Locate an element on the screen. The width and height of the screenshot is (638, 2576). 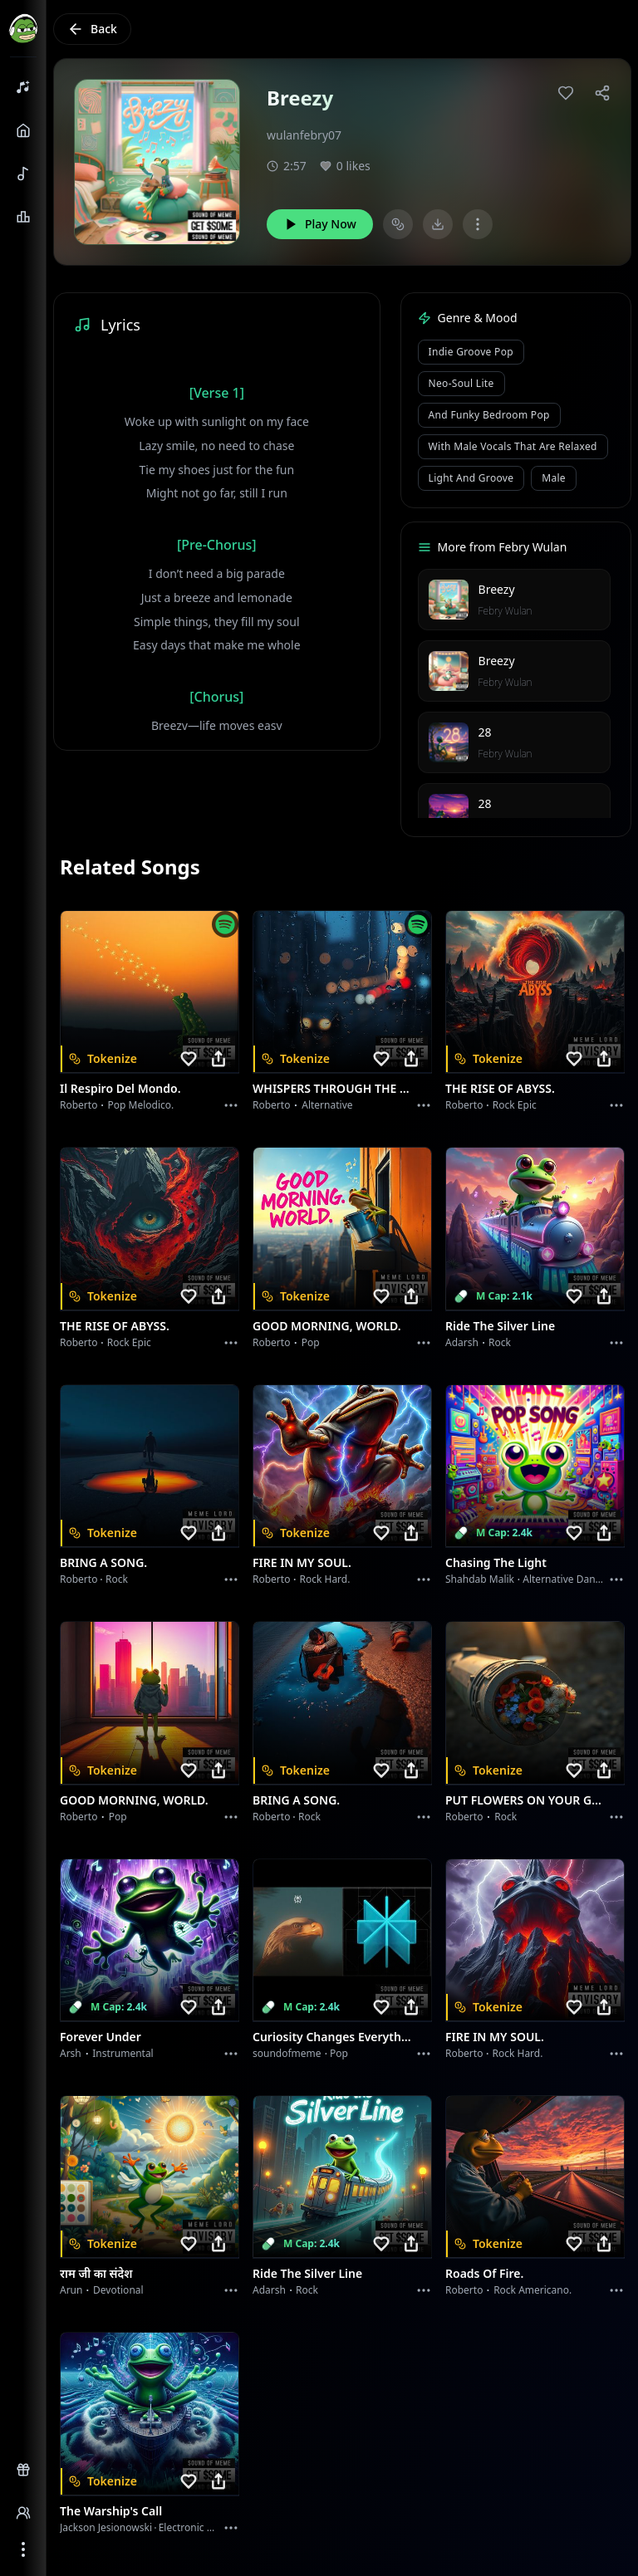
wulanfebry07 is located at coordinates (304, 135).